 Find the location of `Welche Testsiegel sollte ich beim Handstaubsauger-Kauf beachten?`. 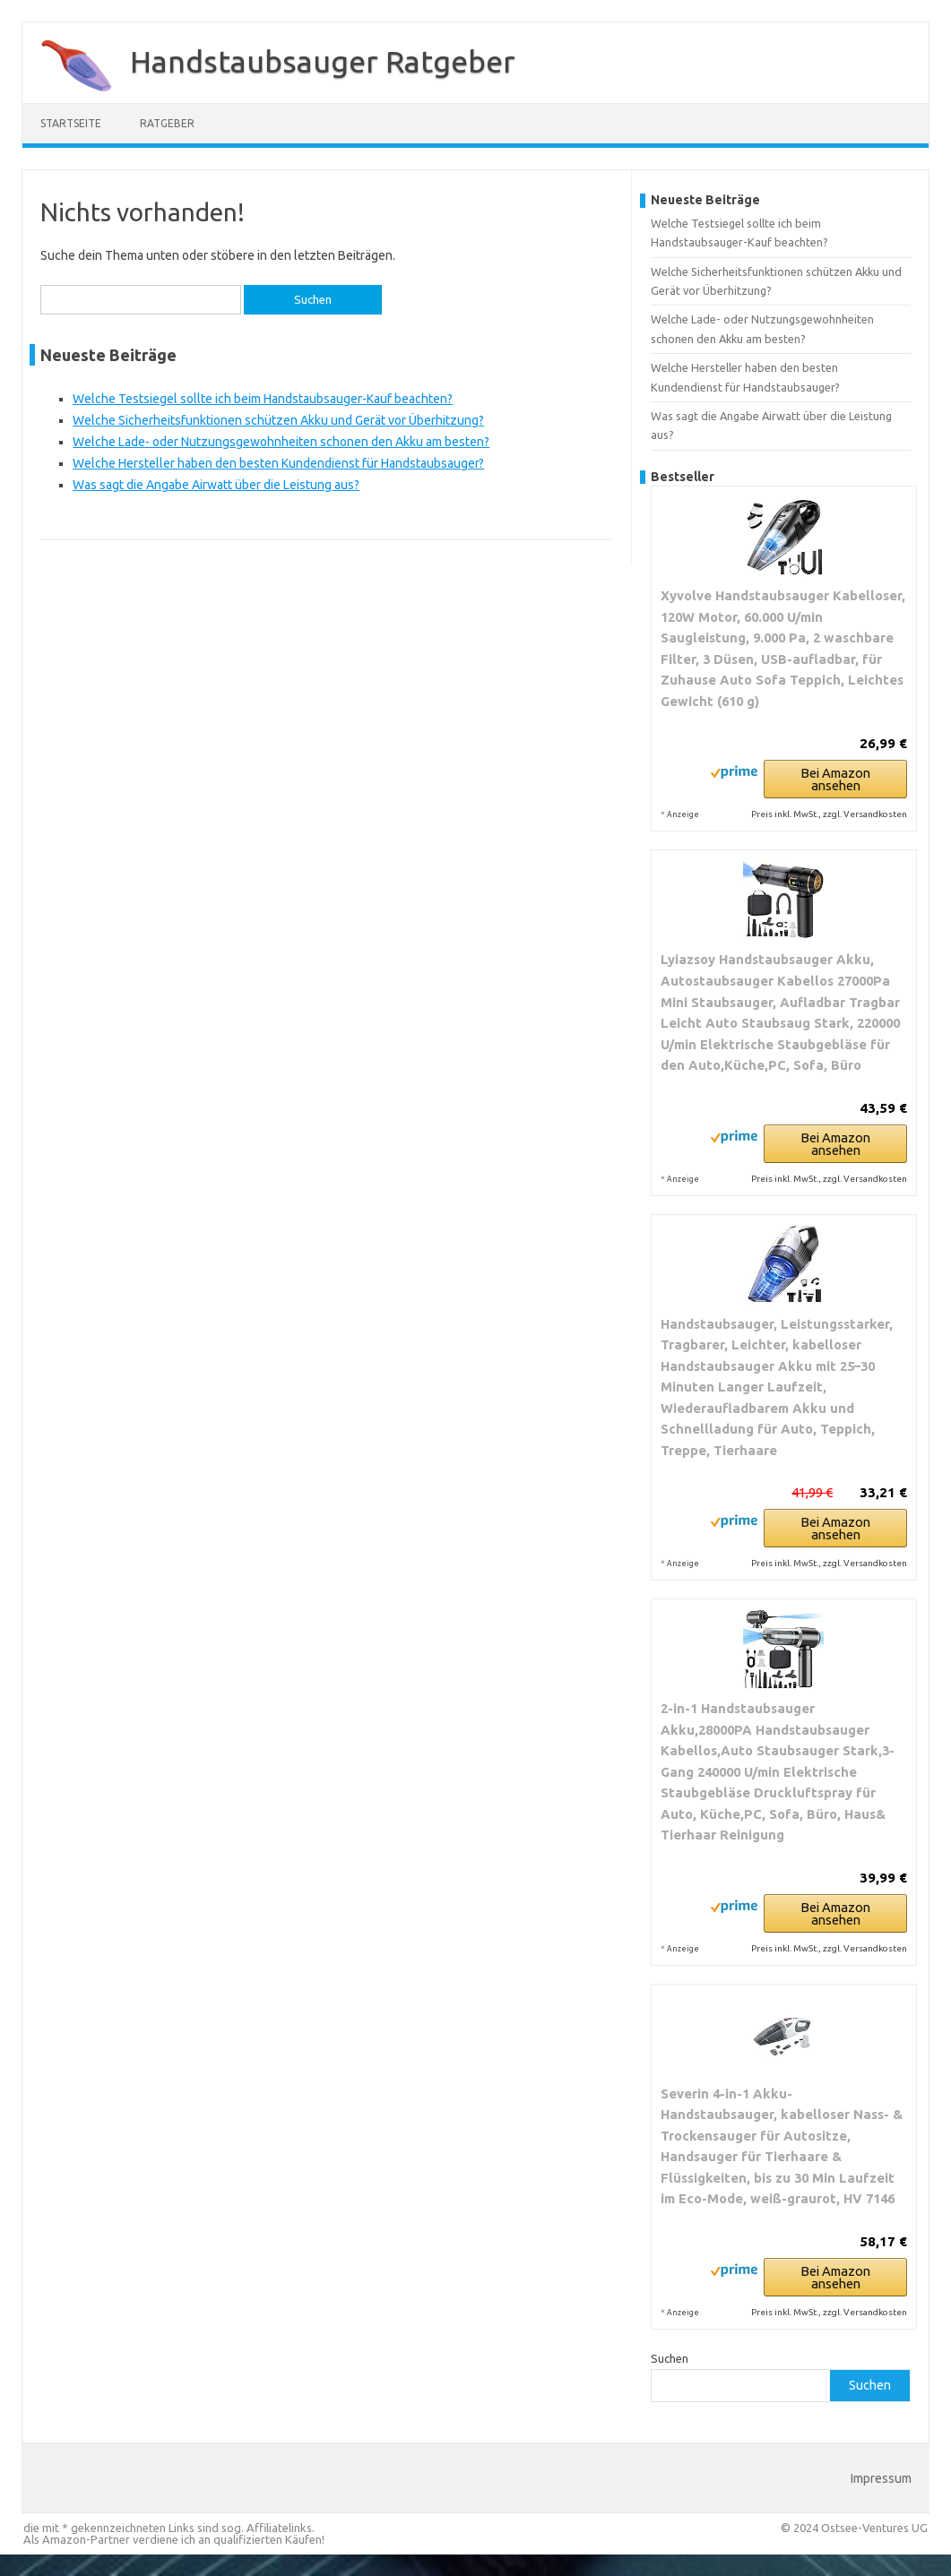

Welche Testsiegel sollte ich beim Handstaubsauger-Kauf beachten? is located at coordinates (263, 399).